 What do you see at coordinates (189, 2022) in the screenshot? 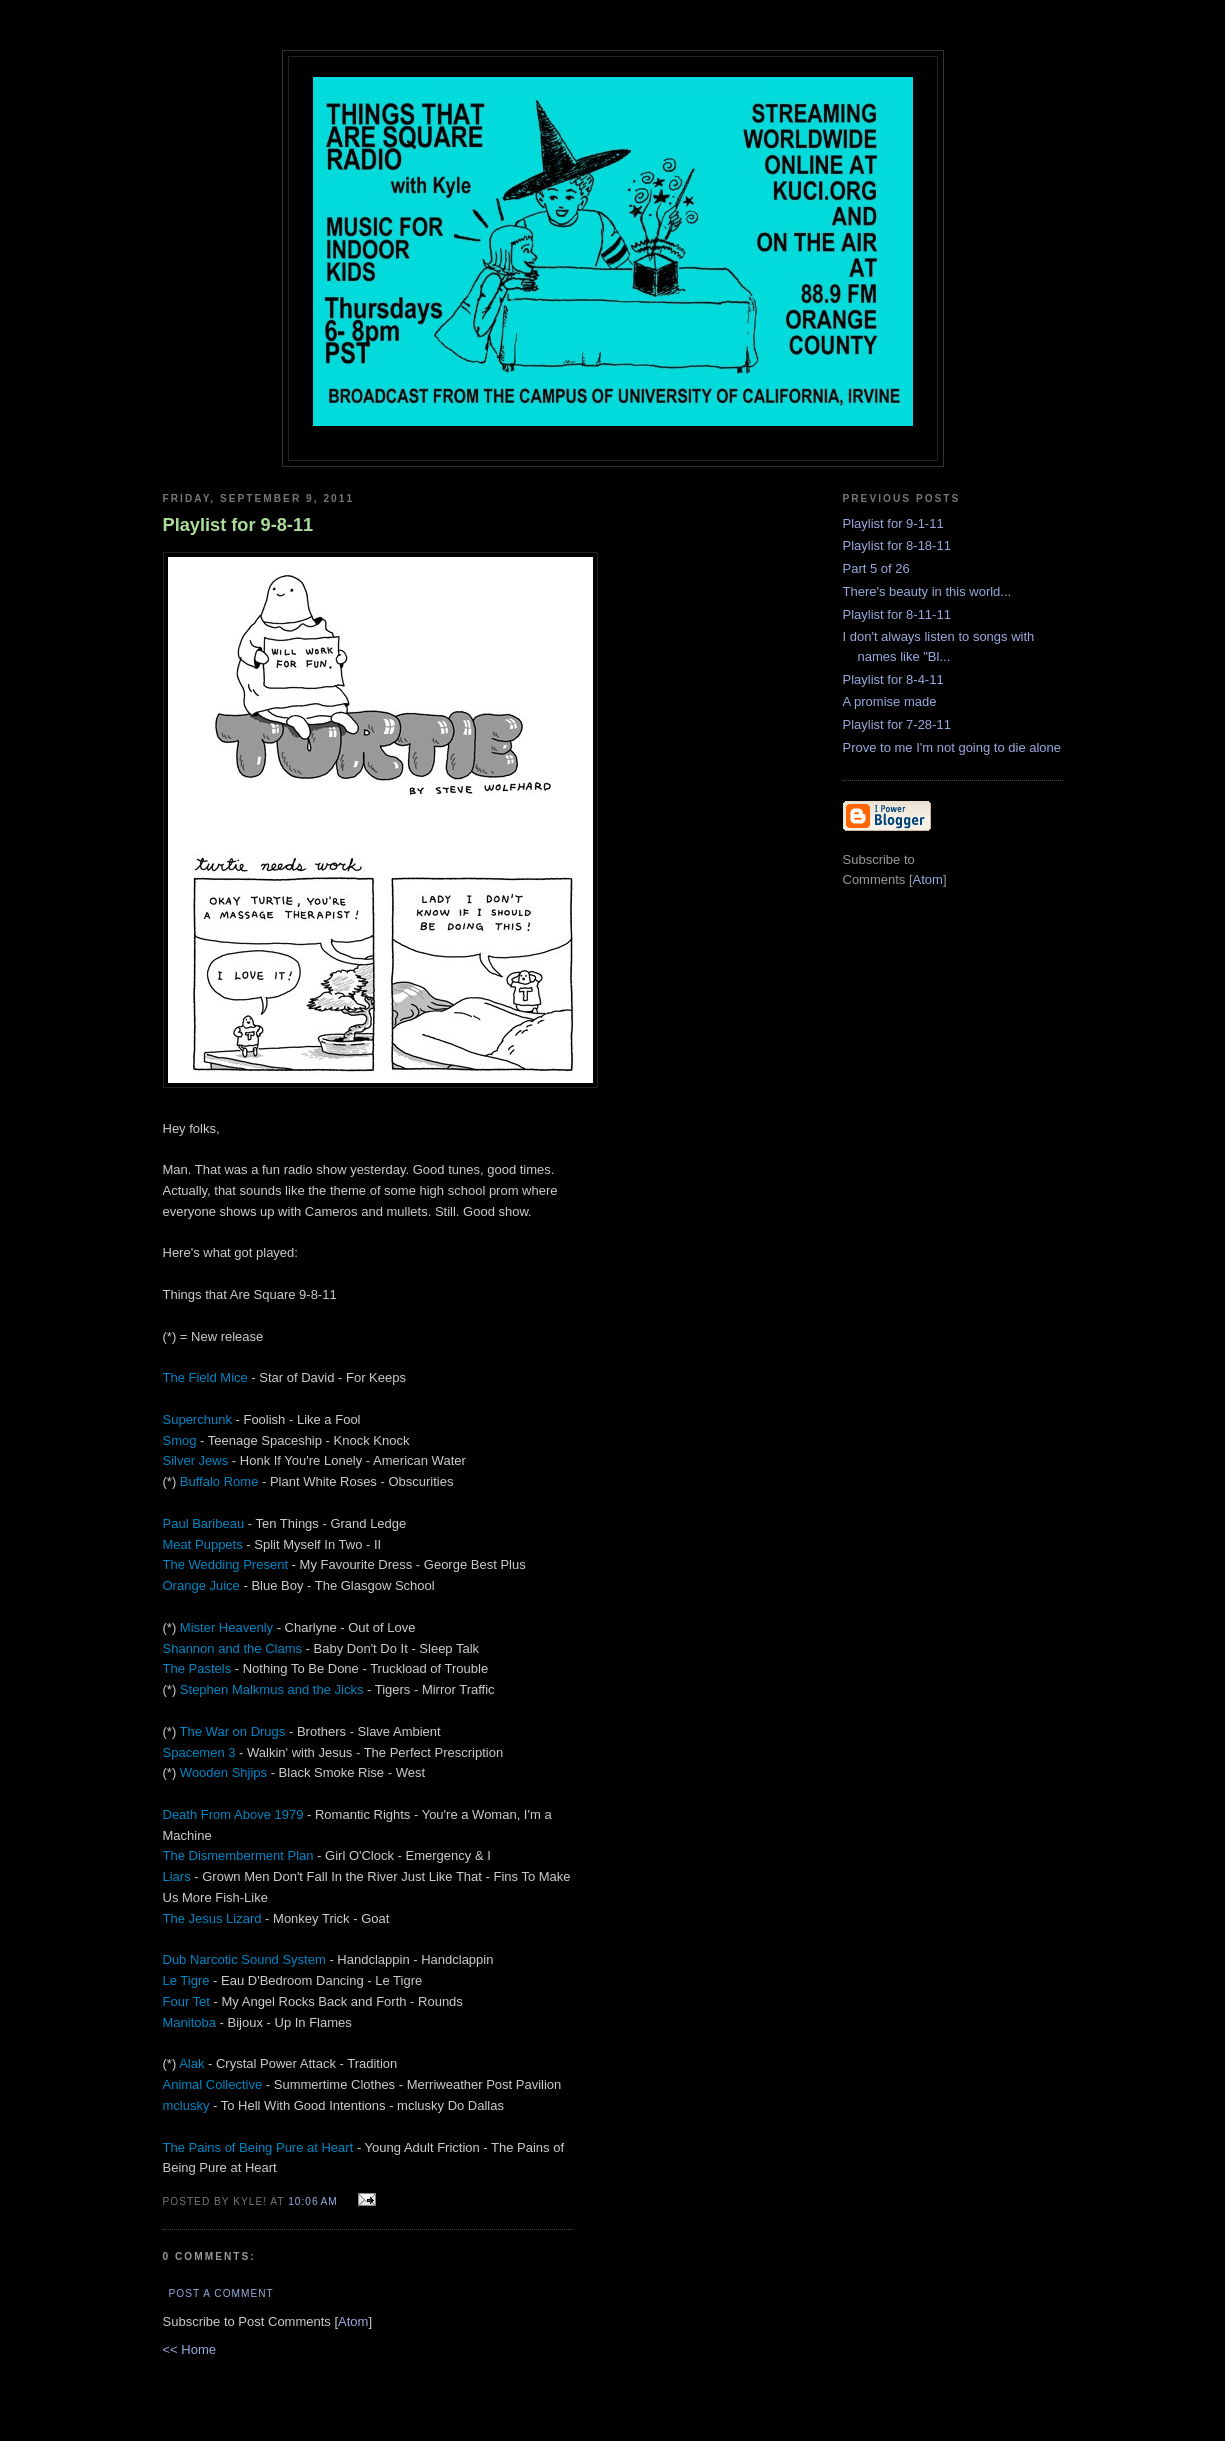
I see `Manitoba` at bounding box center [189, 2022].